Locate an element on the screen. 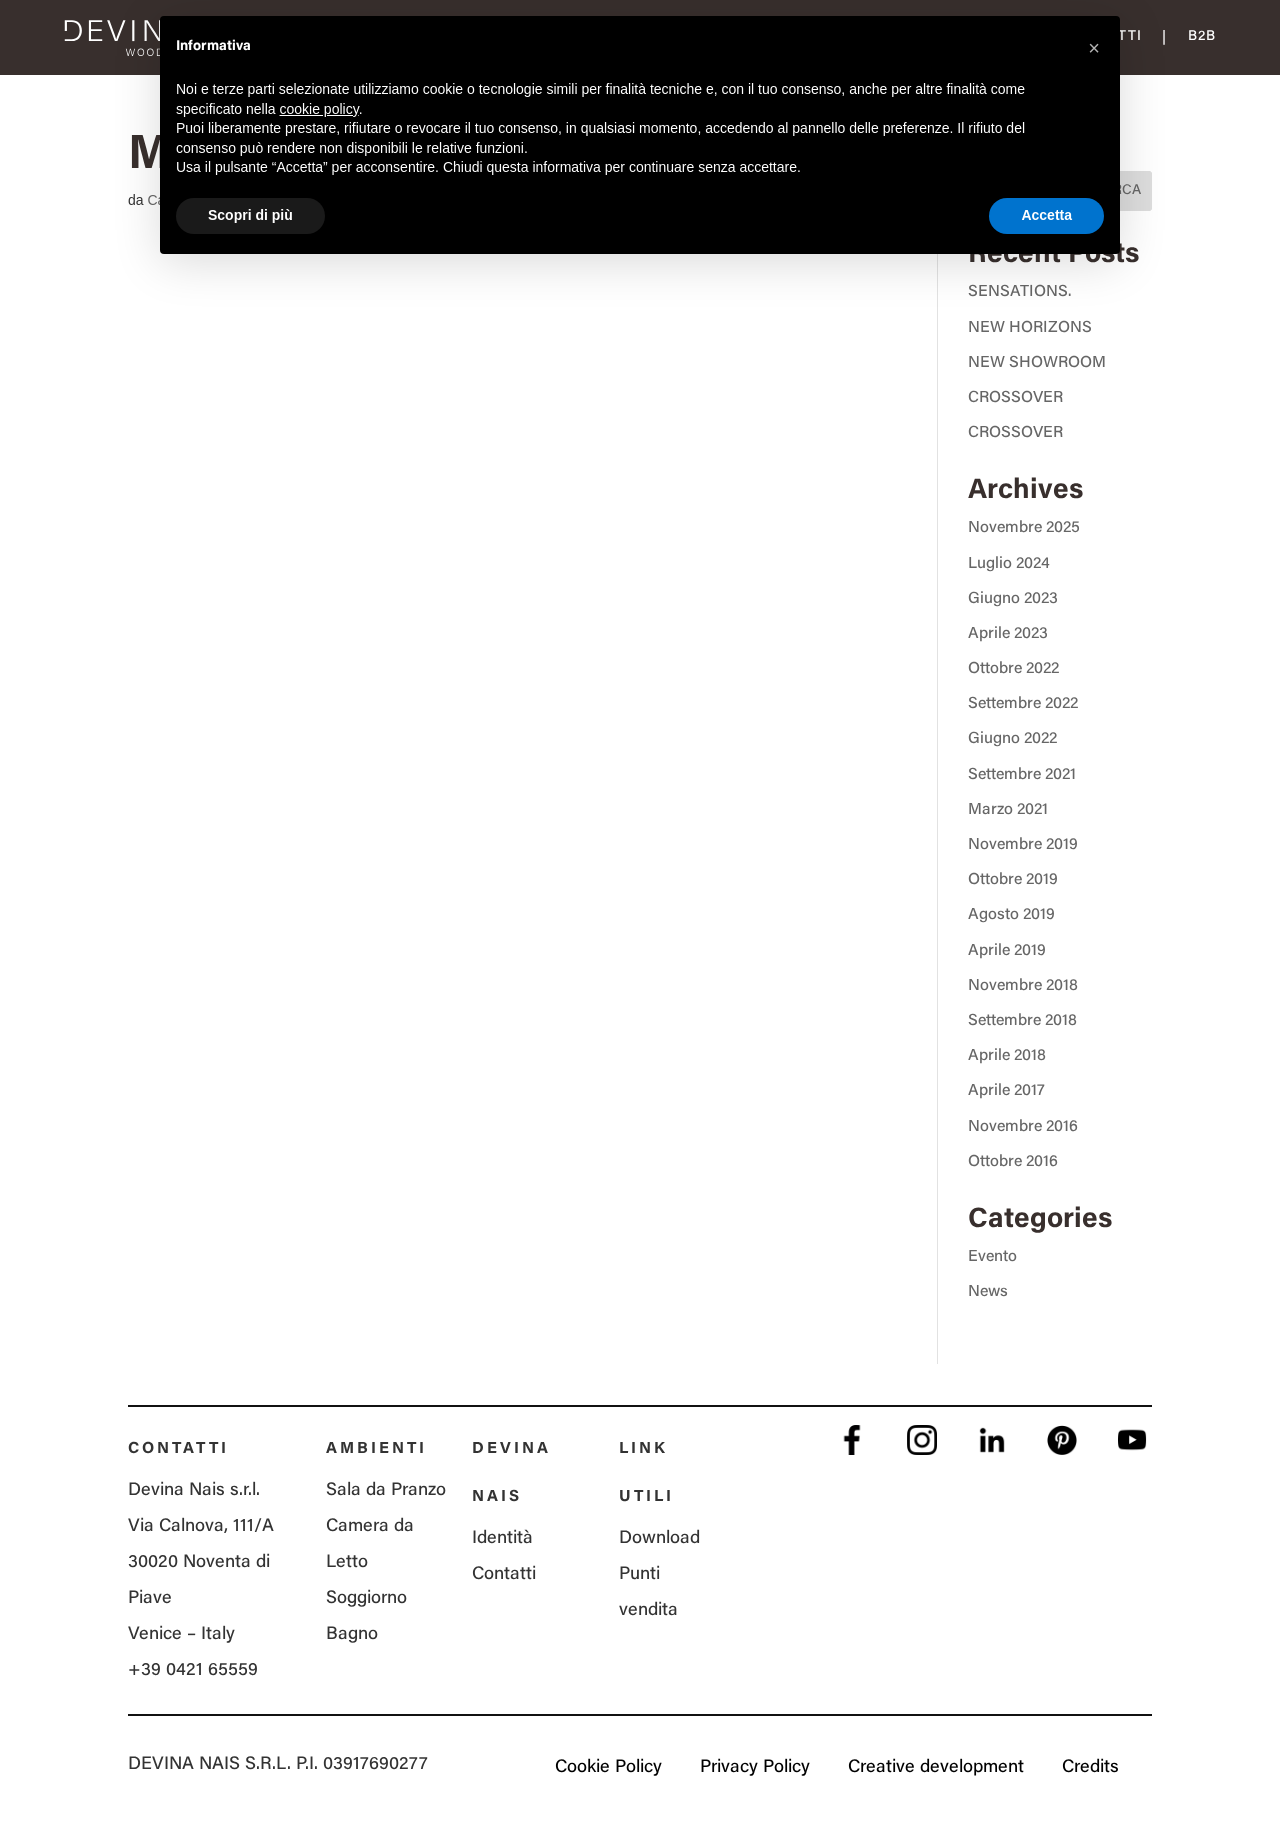  Bagno is located at coordinates (352, 1635).